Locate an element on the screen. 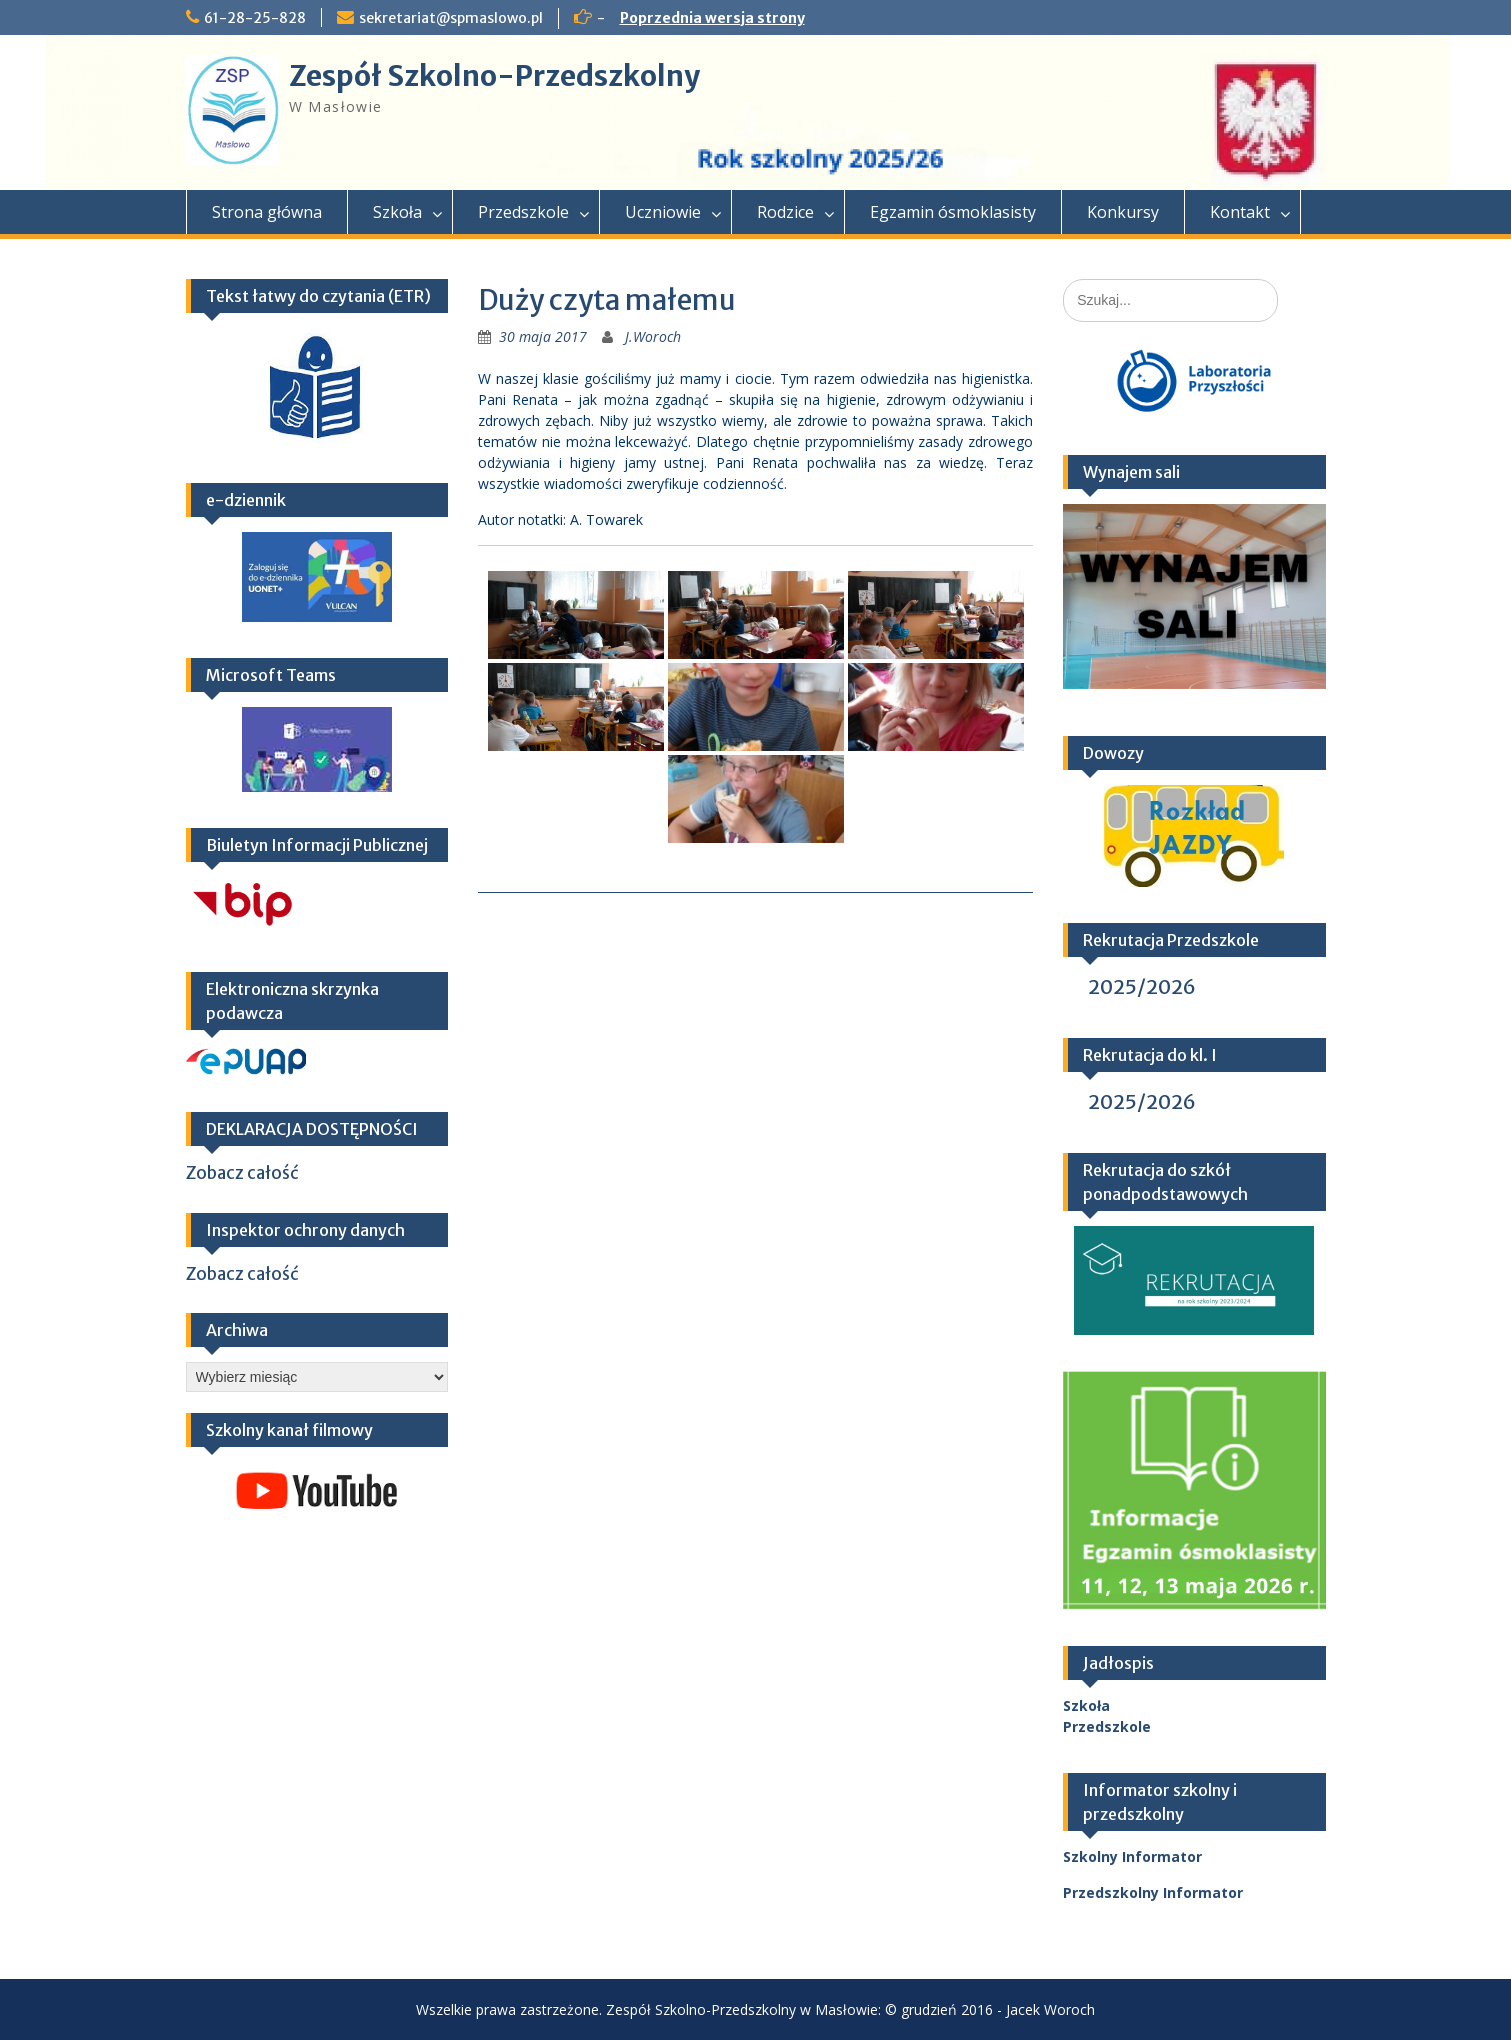  61-28-25-828 is located at coordinates (255, 18).